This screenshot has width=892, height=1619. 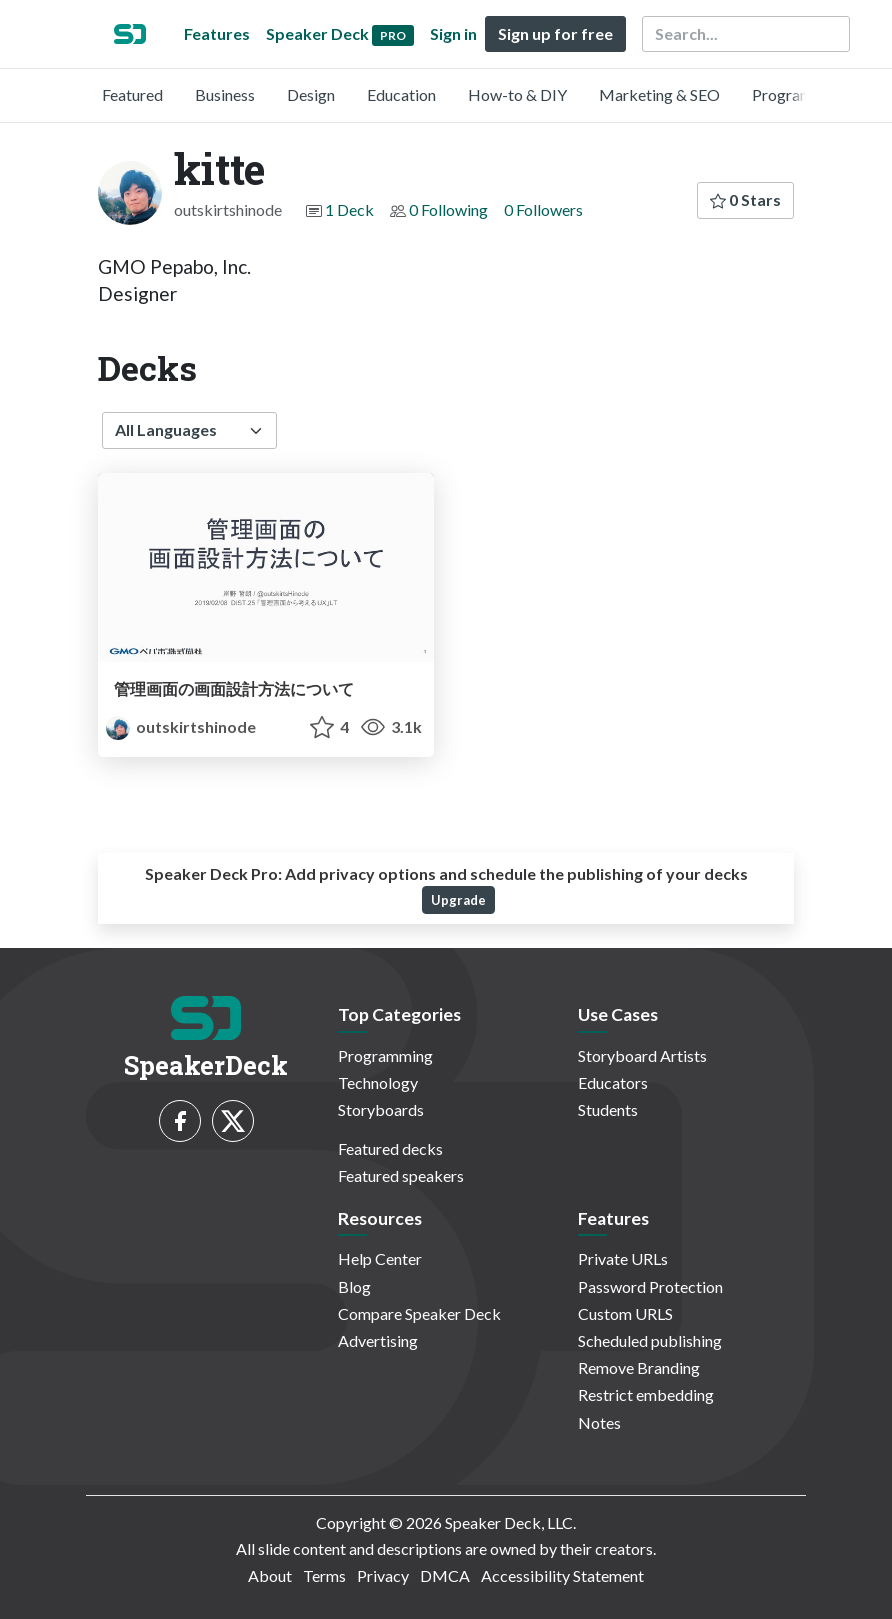 I want to click on Accessibility Statement, so click(x=562, y=1575).